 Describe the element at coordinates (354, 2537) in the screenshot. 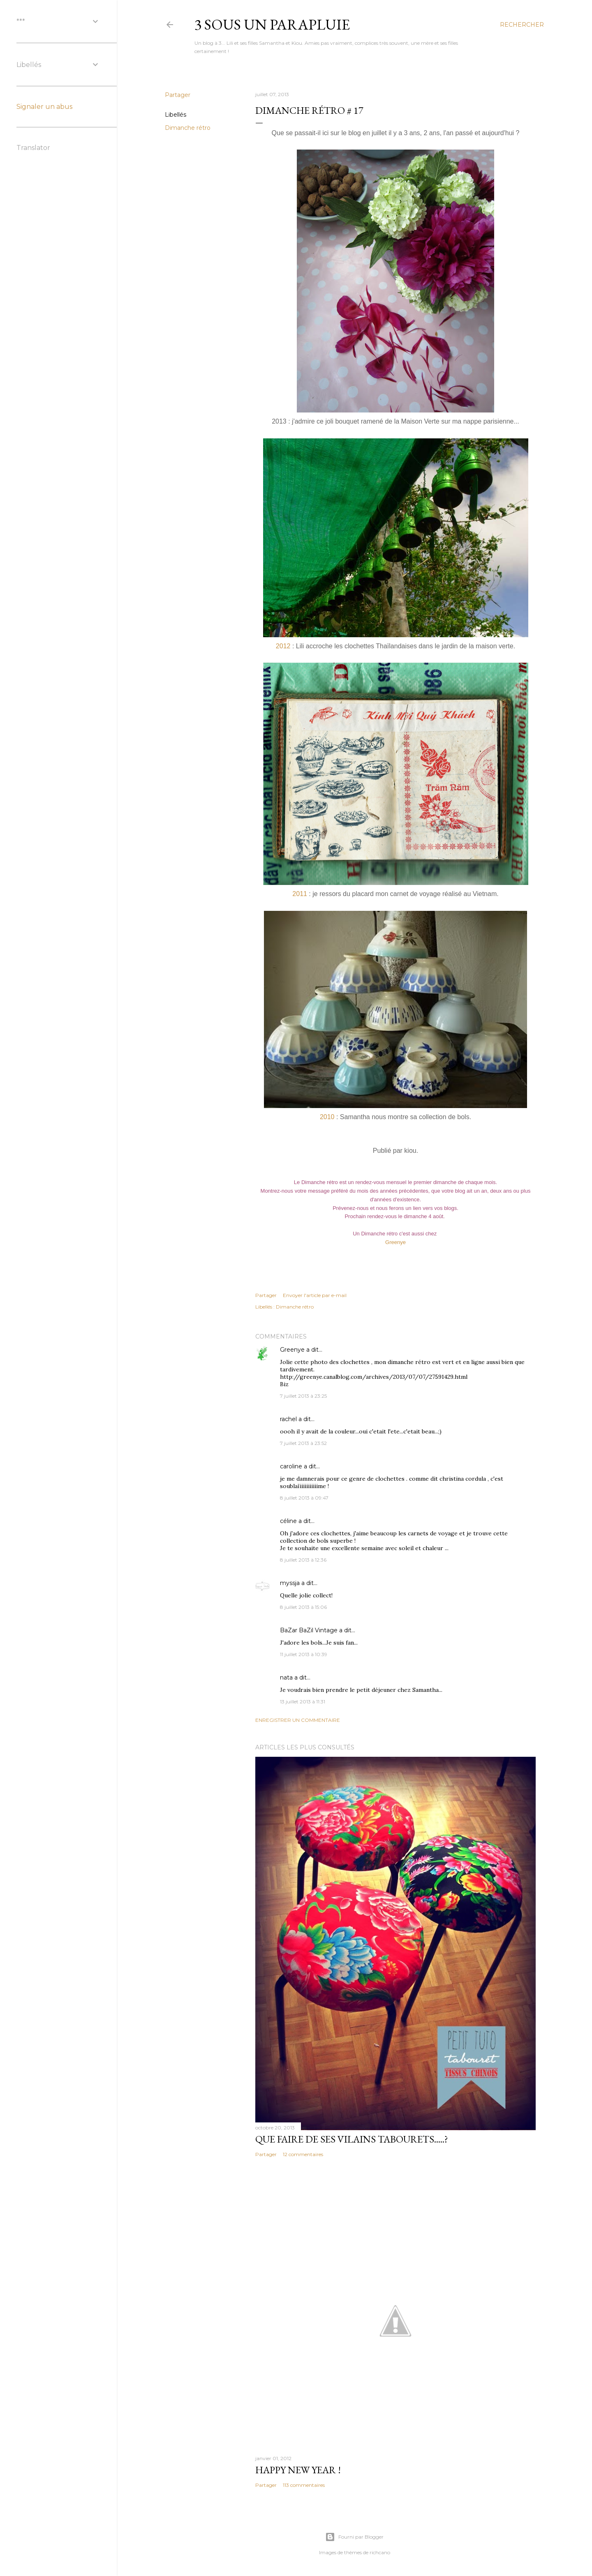

I see `Fourni par Blogger` at that location.